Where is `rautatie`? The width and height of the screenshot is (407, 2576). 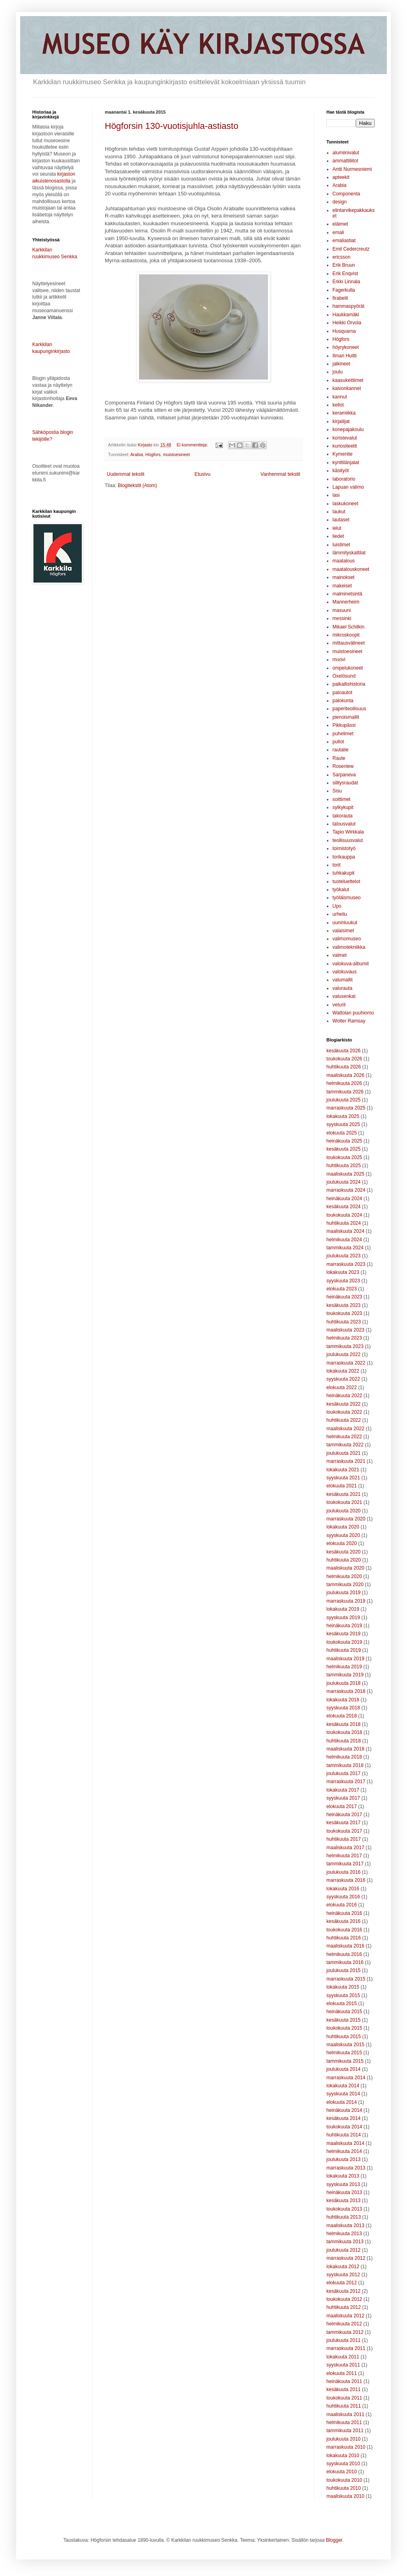 rautatie is located at coordinates (340, 750).